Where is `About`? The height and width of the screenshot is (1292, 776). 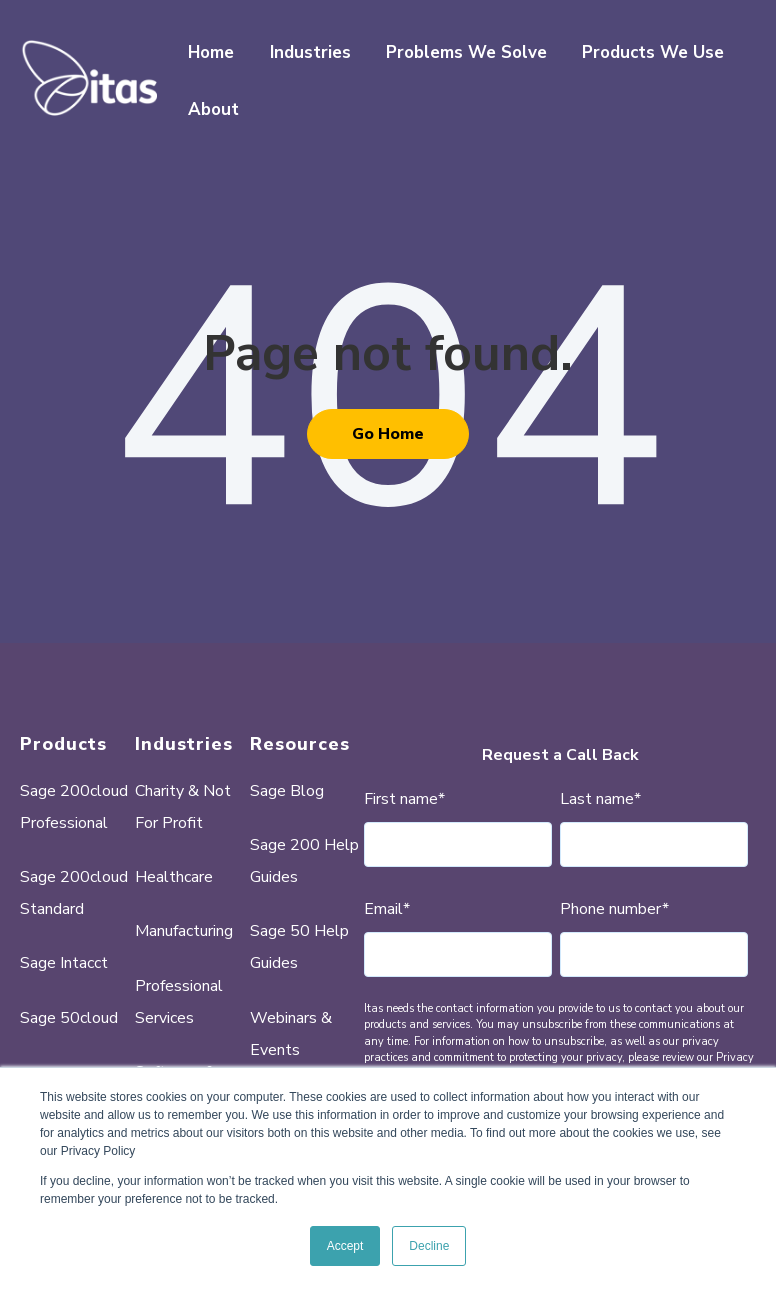
About is located at coordinates (213, 109).